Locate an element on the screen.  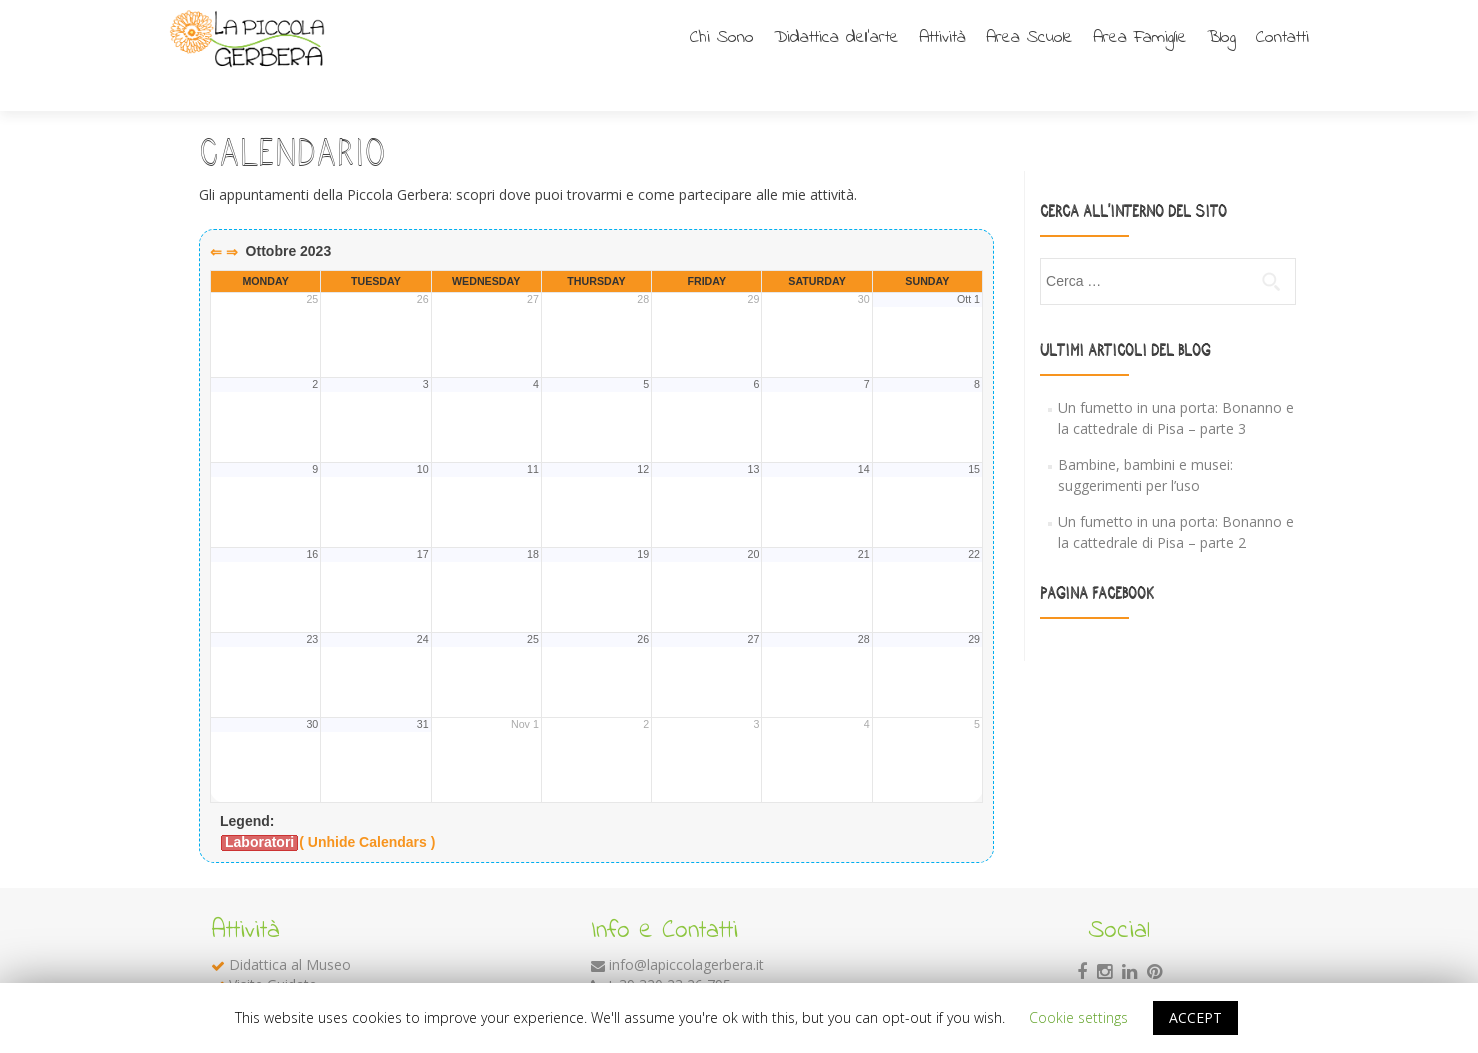
info@lapiccolagerbera.it is located at coordinates (686, 929).